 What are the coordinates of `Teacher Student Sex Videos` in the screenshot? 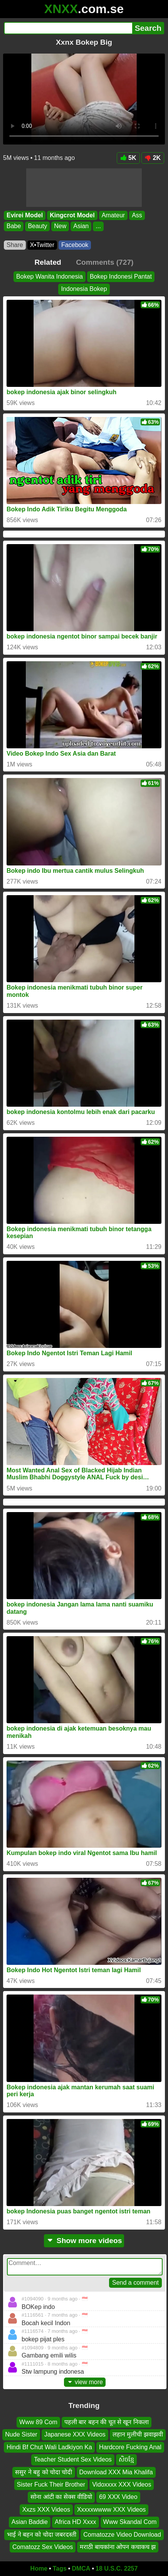 It's located at (73, 2459).